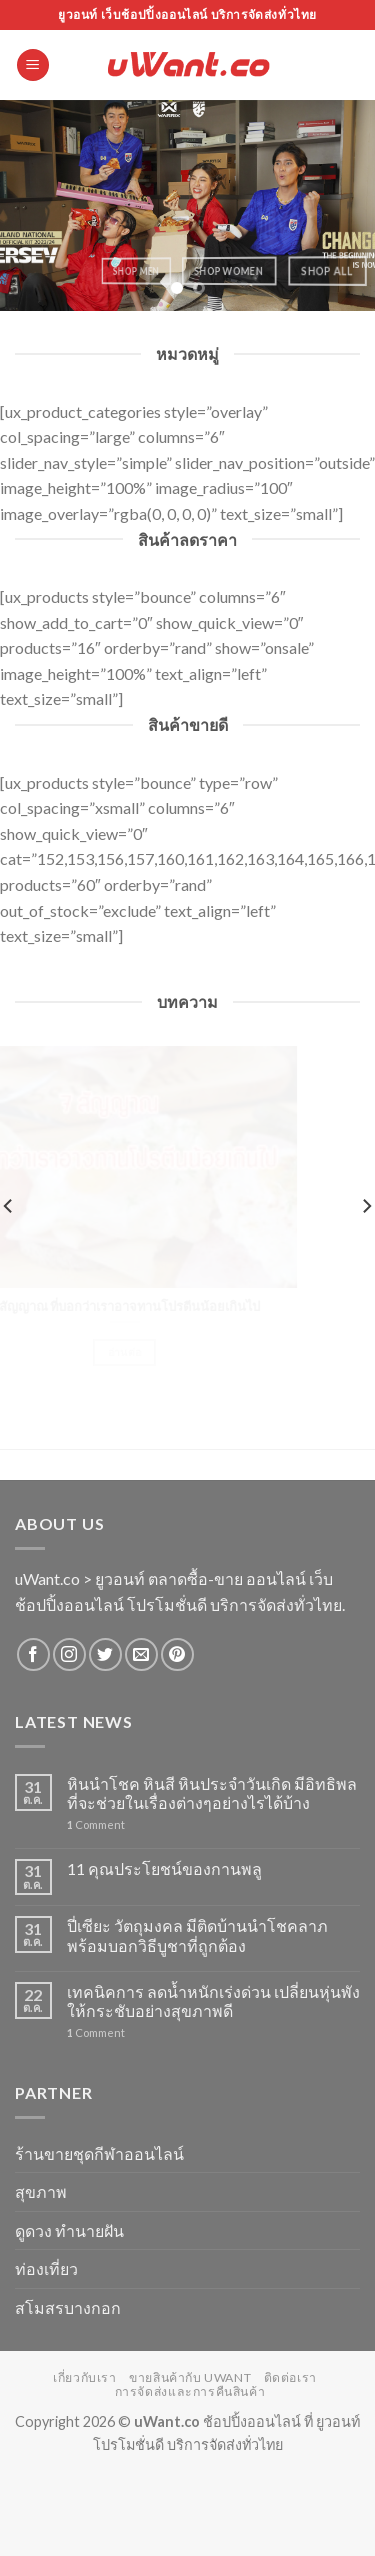  I want to click on [Send us an email], so click(141, 1654).